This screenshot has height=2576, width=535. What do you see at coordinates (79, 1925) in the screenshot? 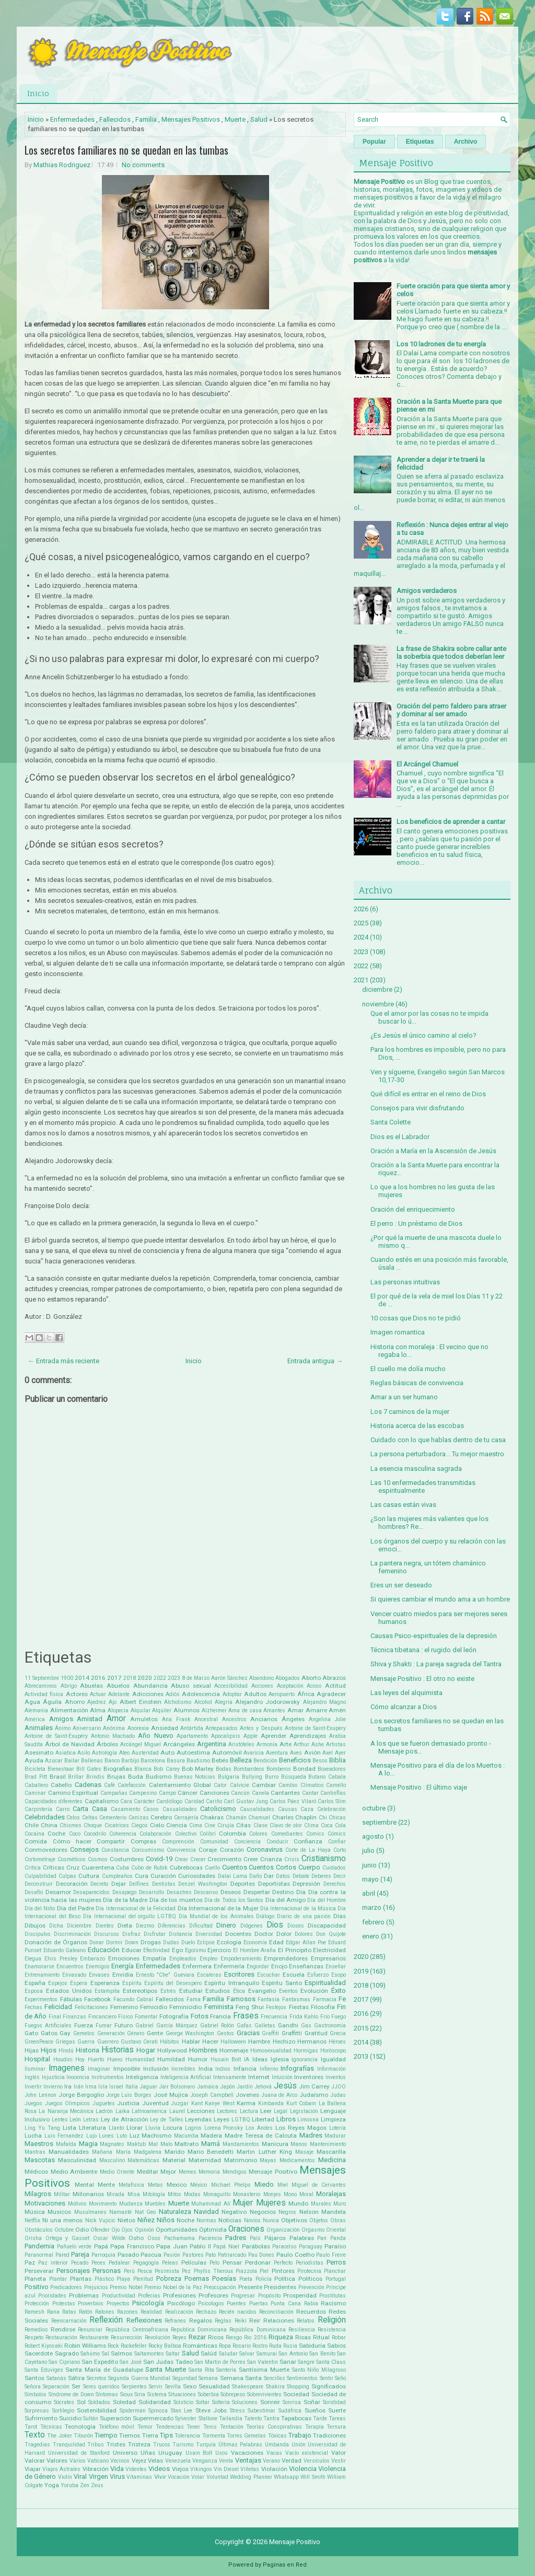
I see `Diciembre` at bounding box center [79, 1925].